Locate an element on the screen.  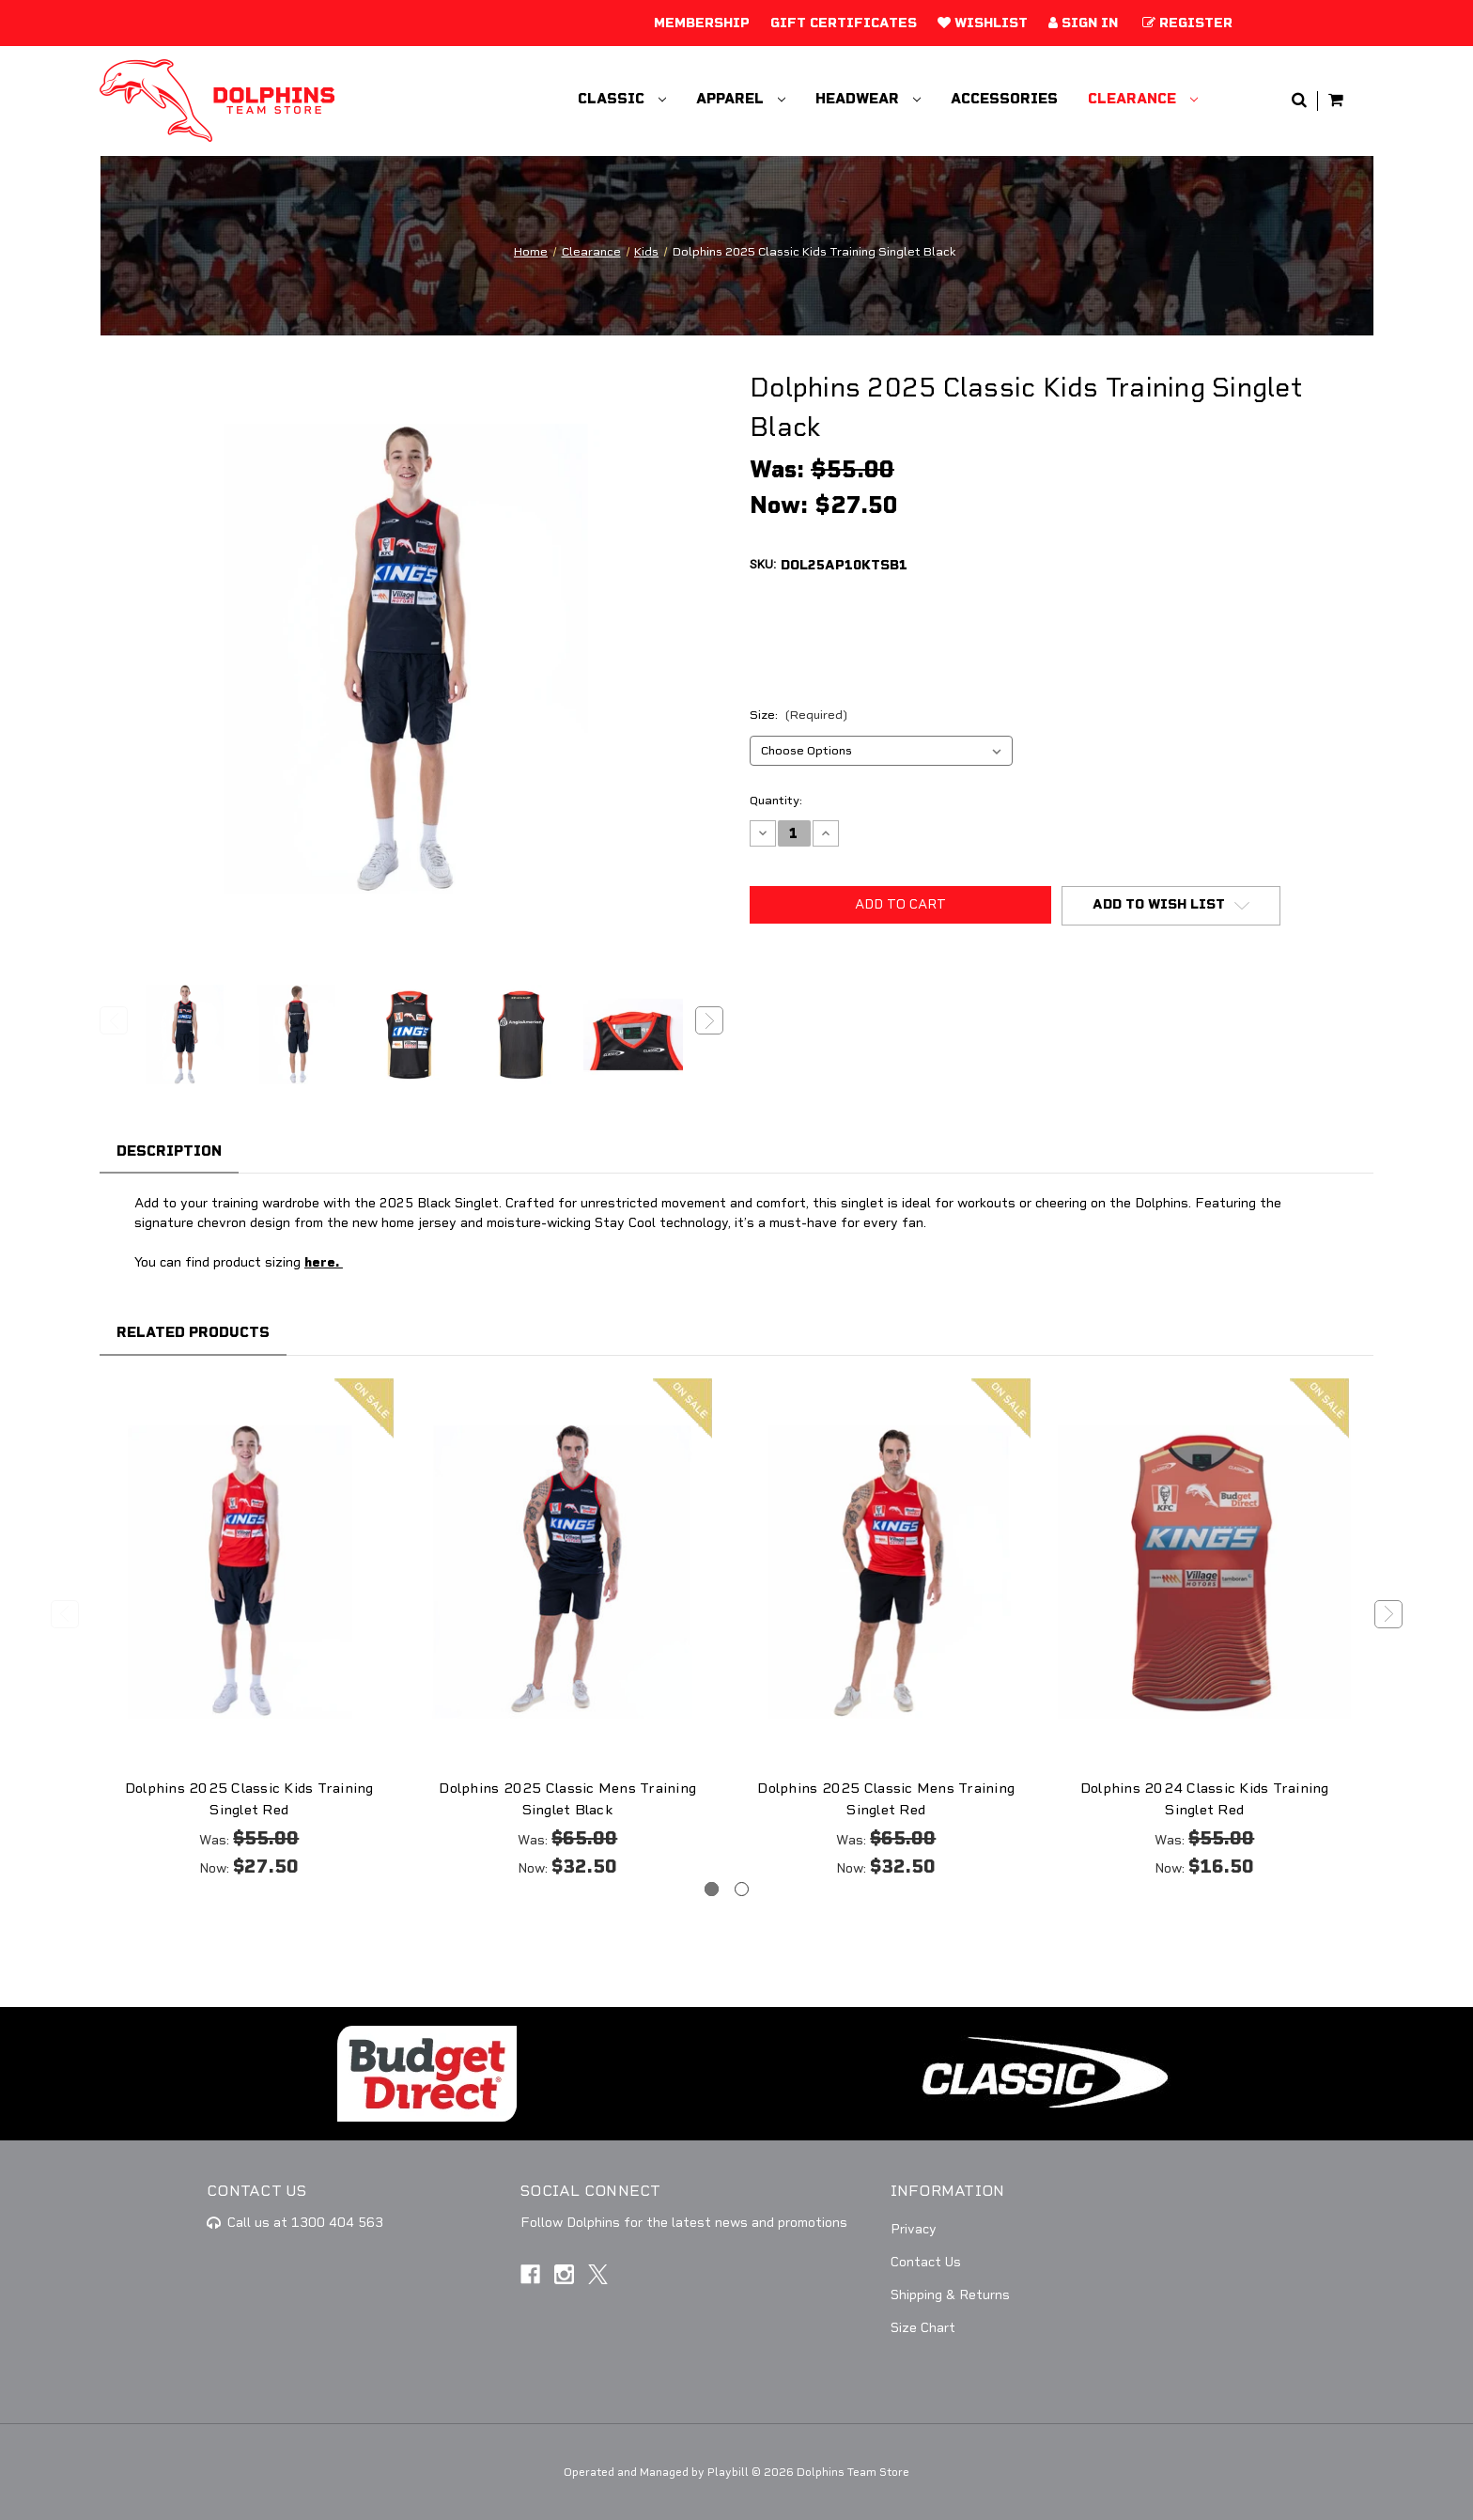
Clearance is located at coordinates (1143, 98).